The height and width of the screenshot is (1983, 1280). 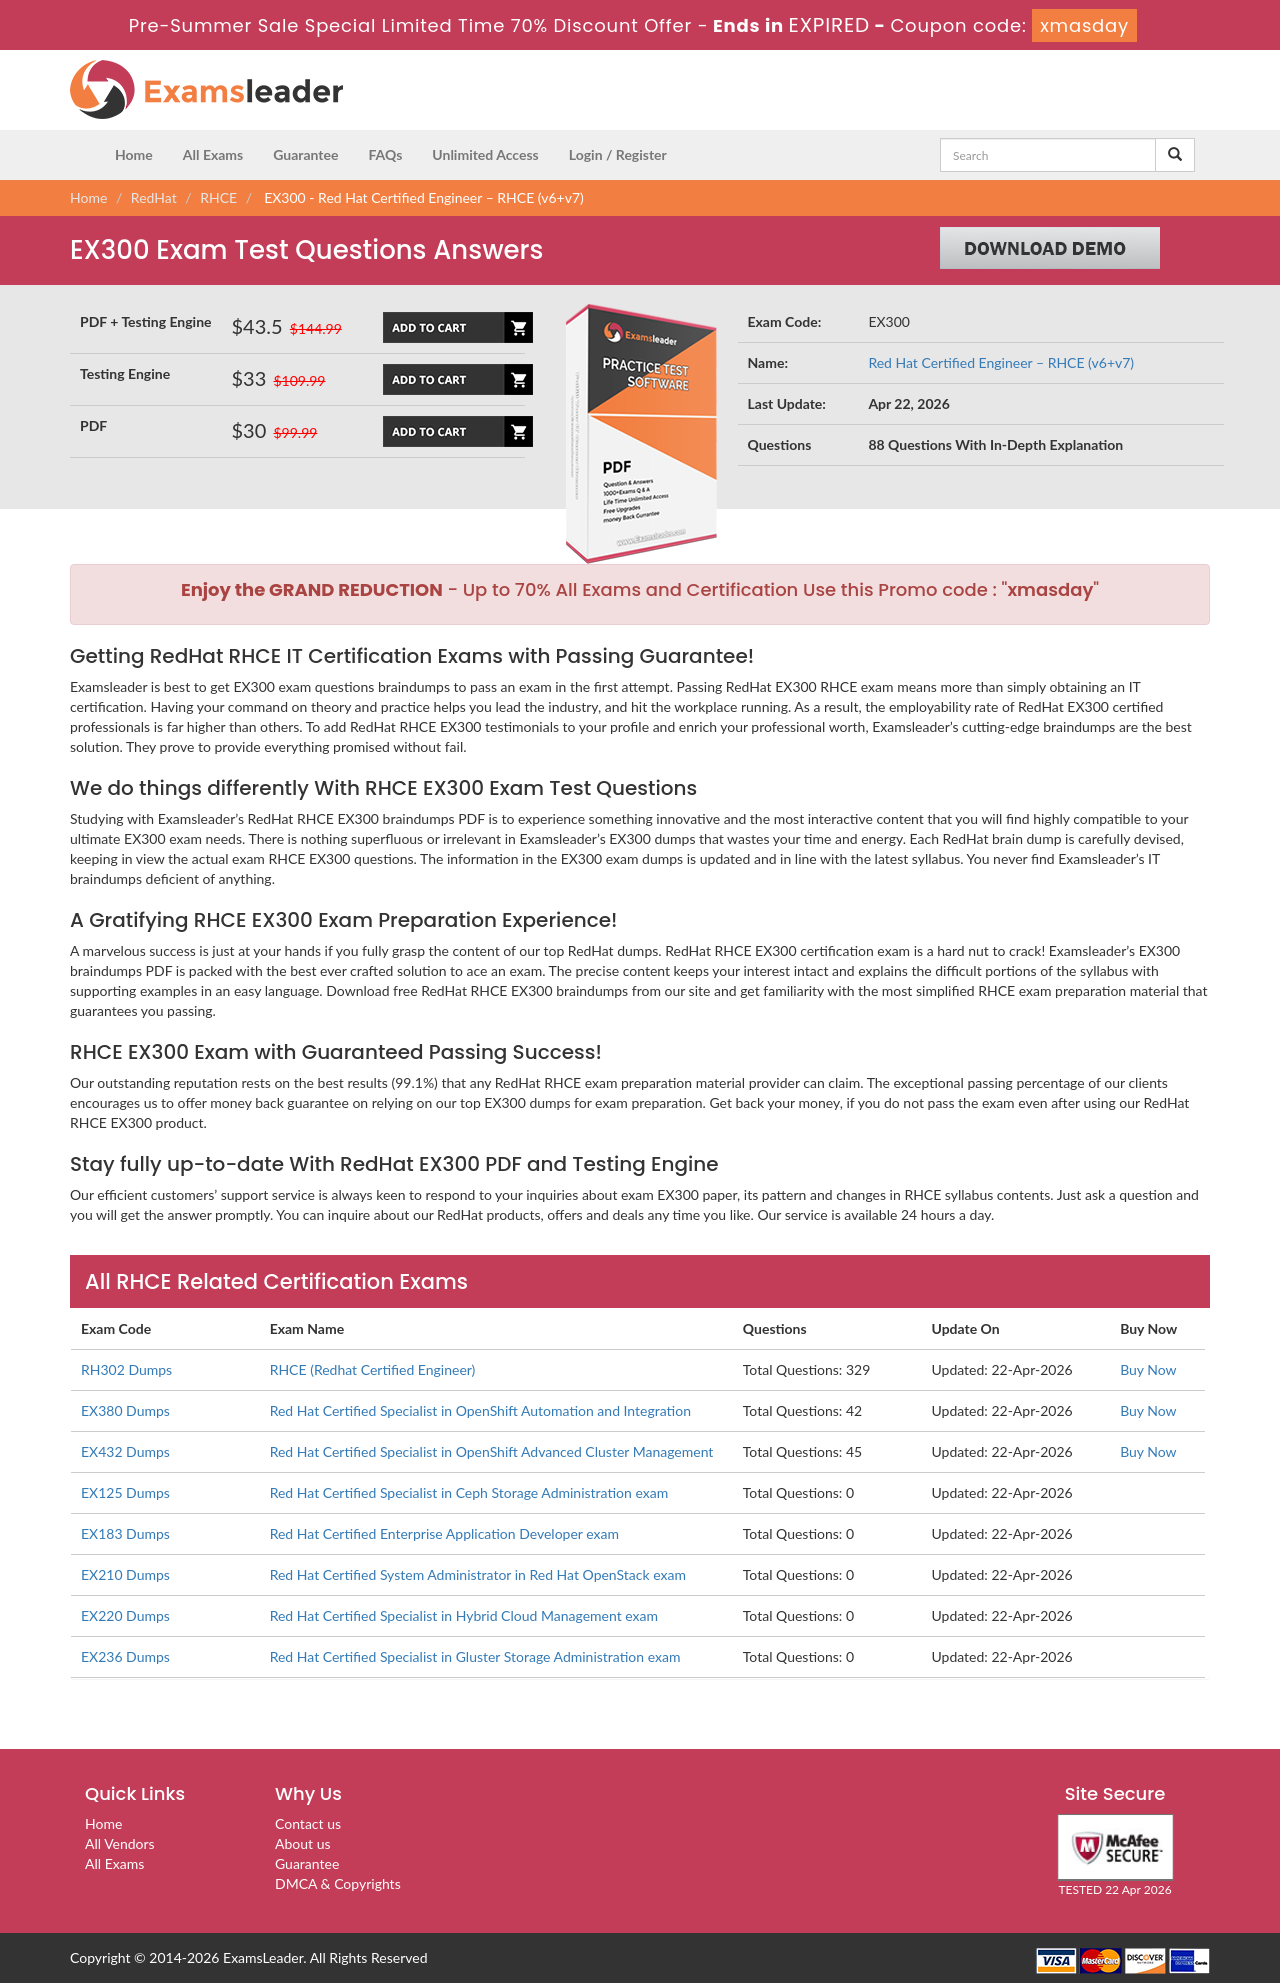 I want to click on RHCE, so click(x=218, y=197).